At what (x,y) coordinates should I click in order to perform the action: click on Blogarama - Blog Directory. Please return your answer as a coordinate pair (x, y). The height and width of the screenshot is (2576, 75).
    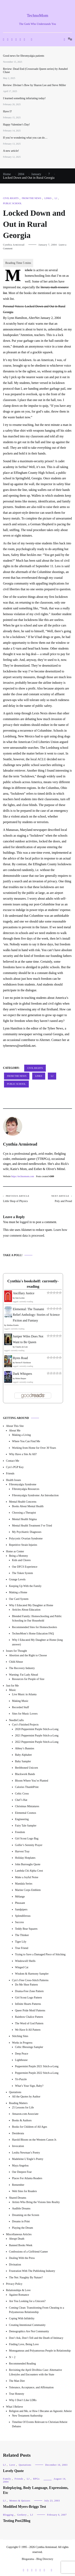
    Looking at the image, I should click on (37, 2559).